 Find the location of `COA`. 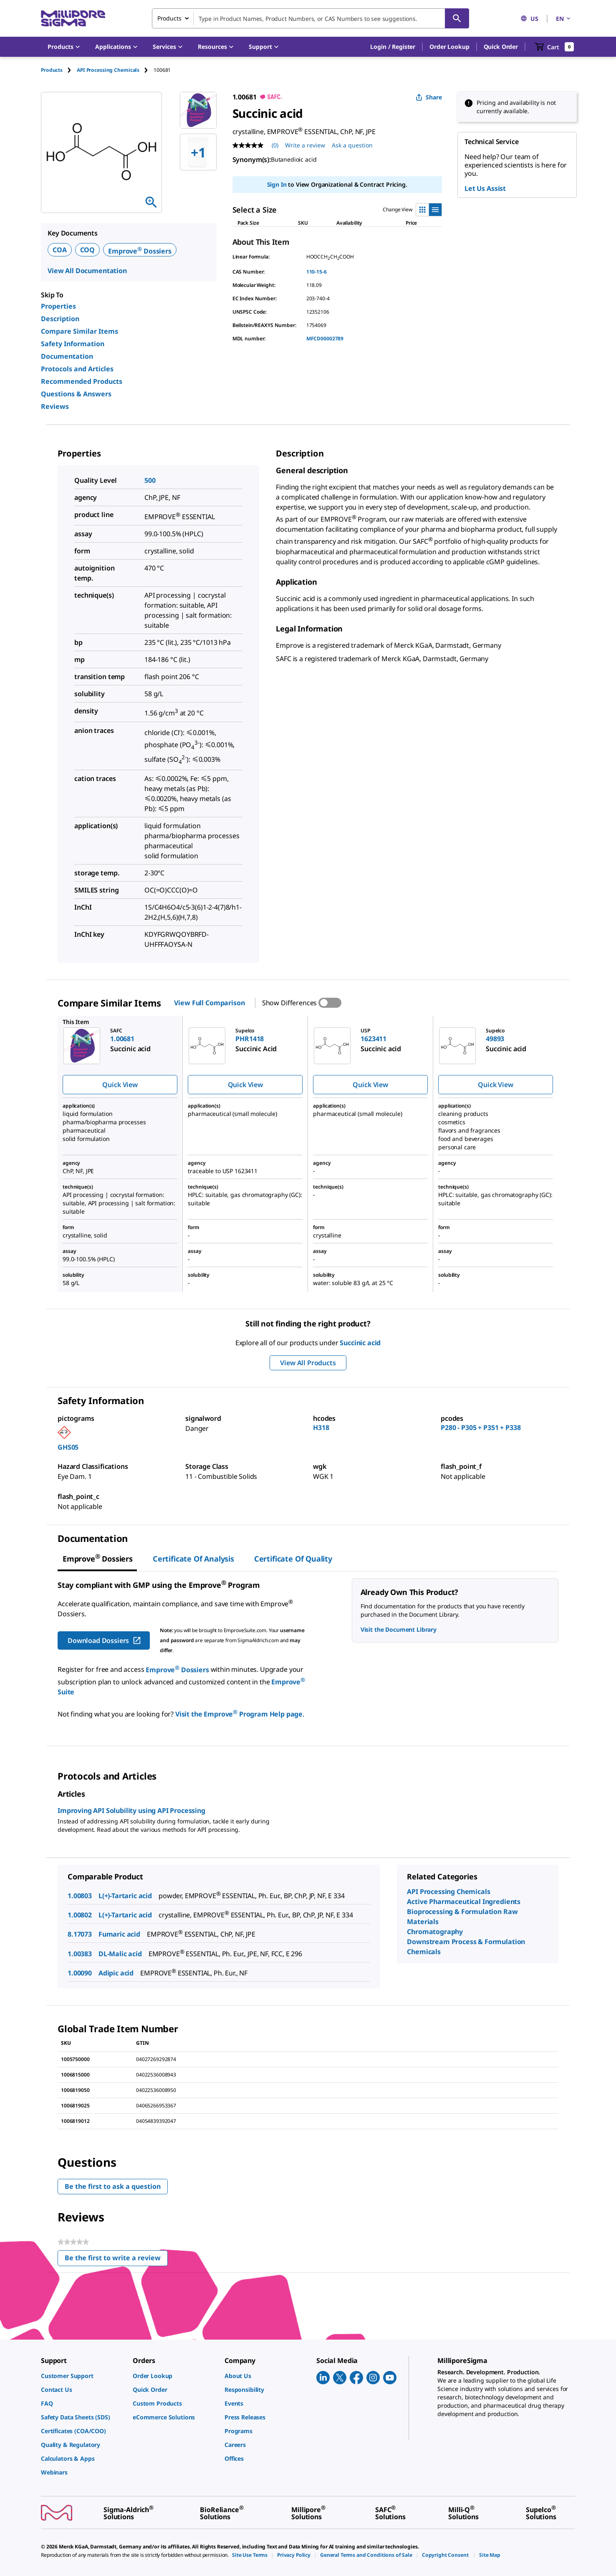

COA is located at coordinates (60, 249).